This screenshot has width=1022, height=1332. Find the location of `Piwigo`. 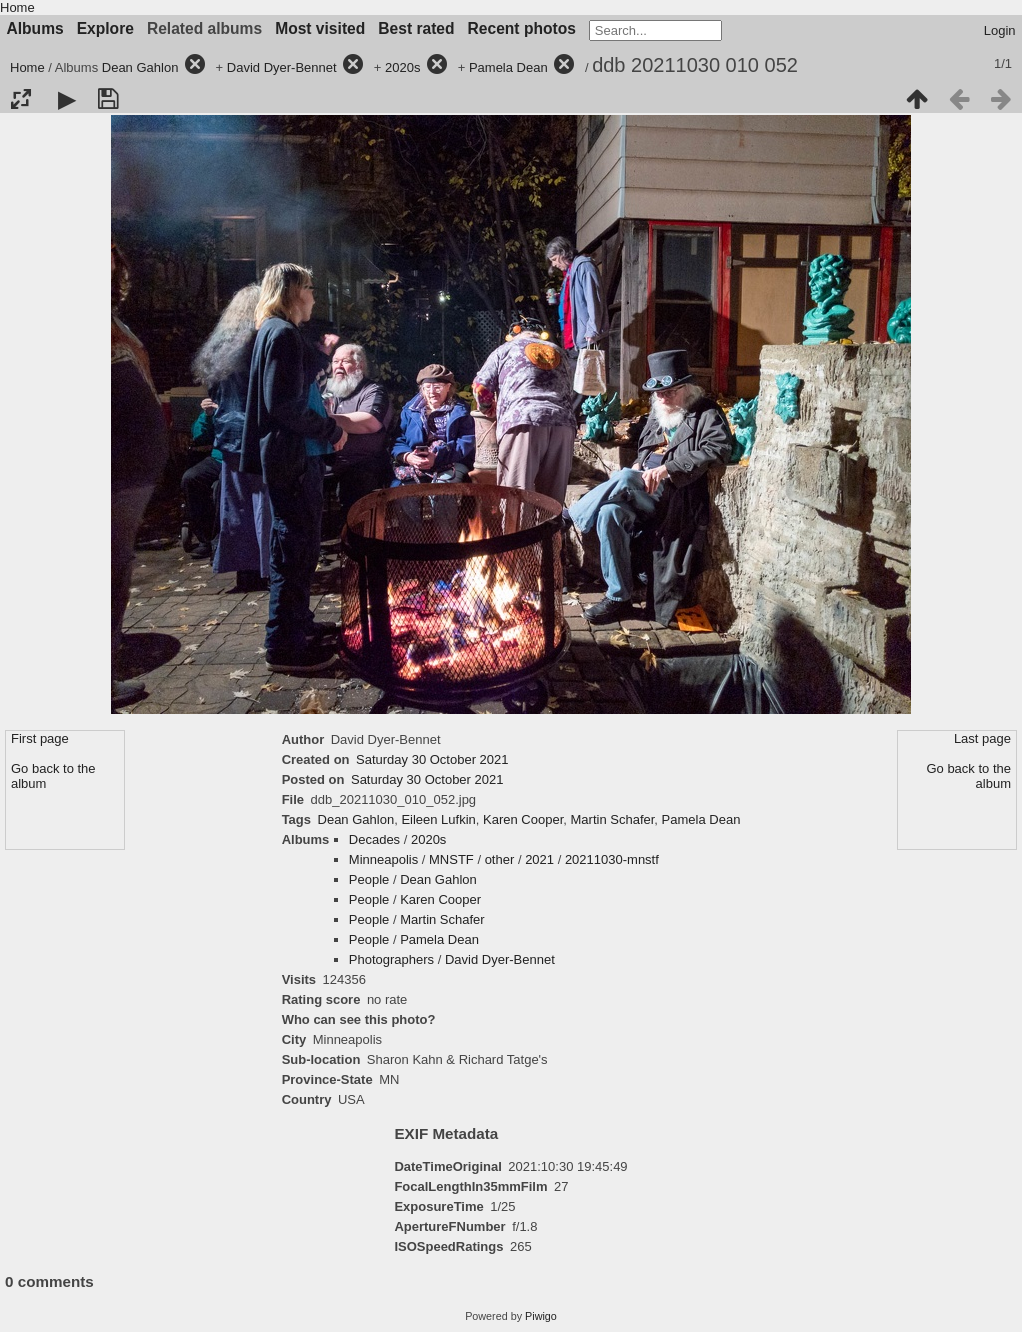

Piwigo is located at coordinates (541, 1316).